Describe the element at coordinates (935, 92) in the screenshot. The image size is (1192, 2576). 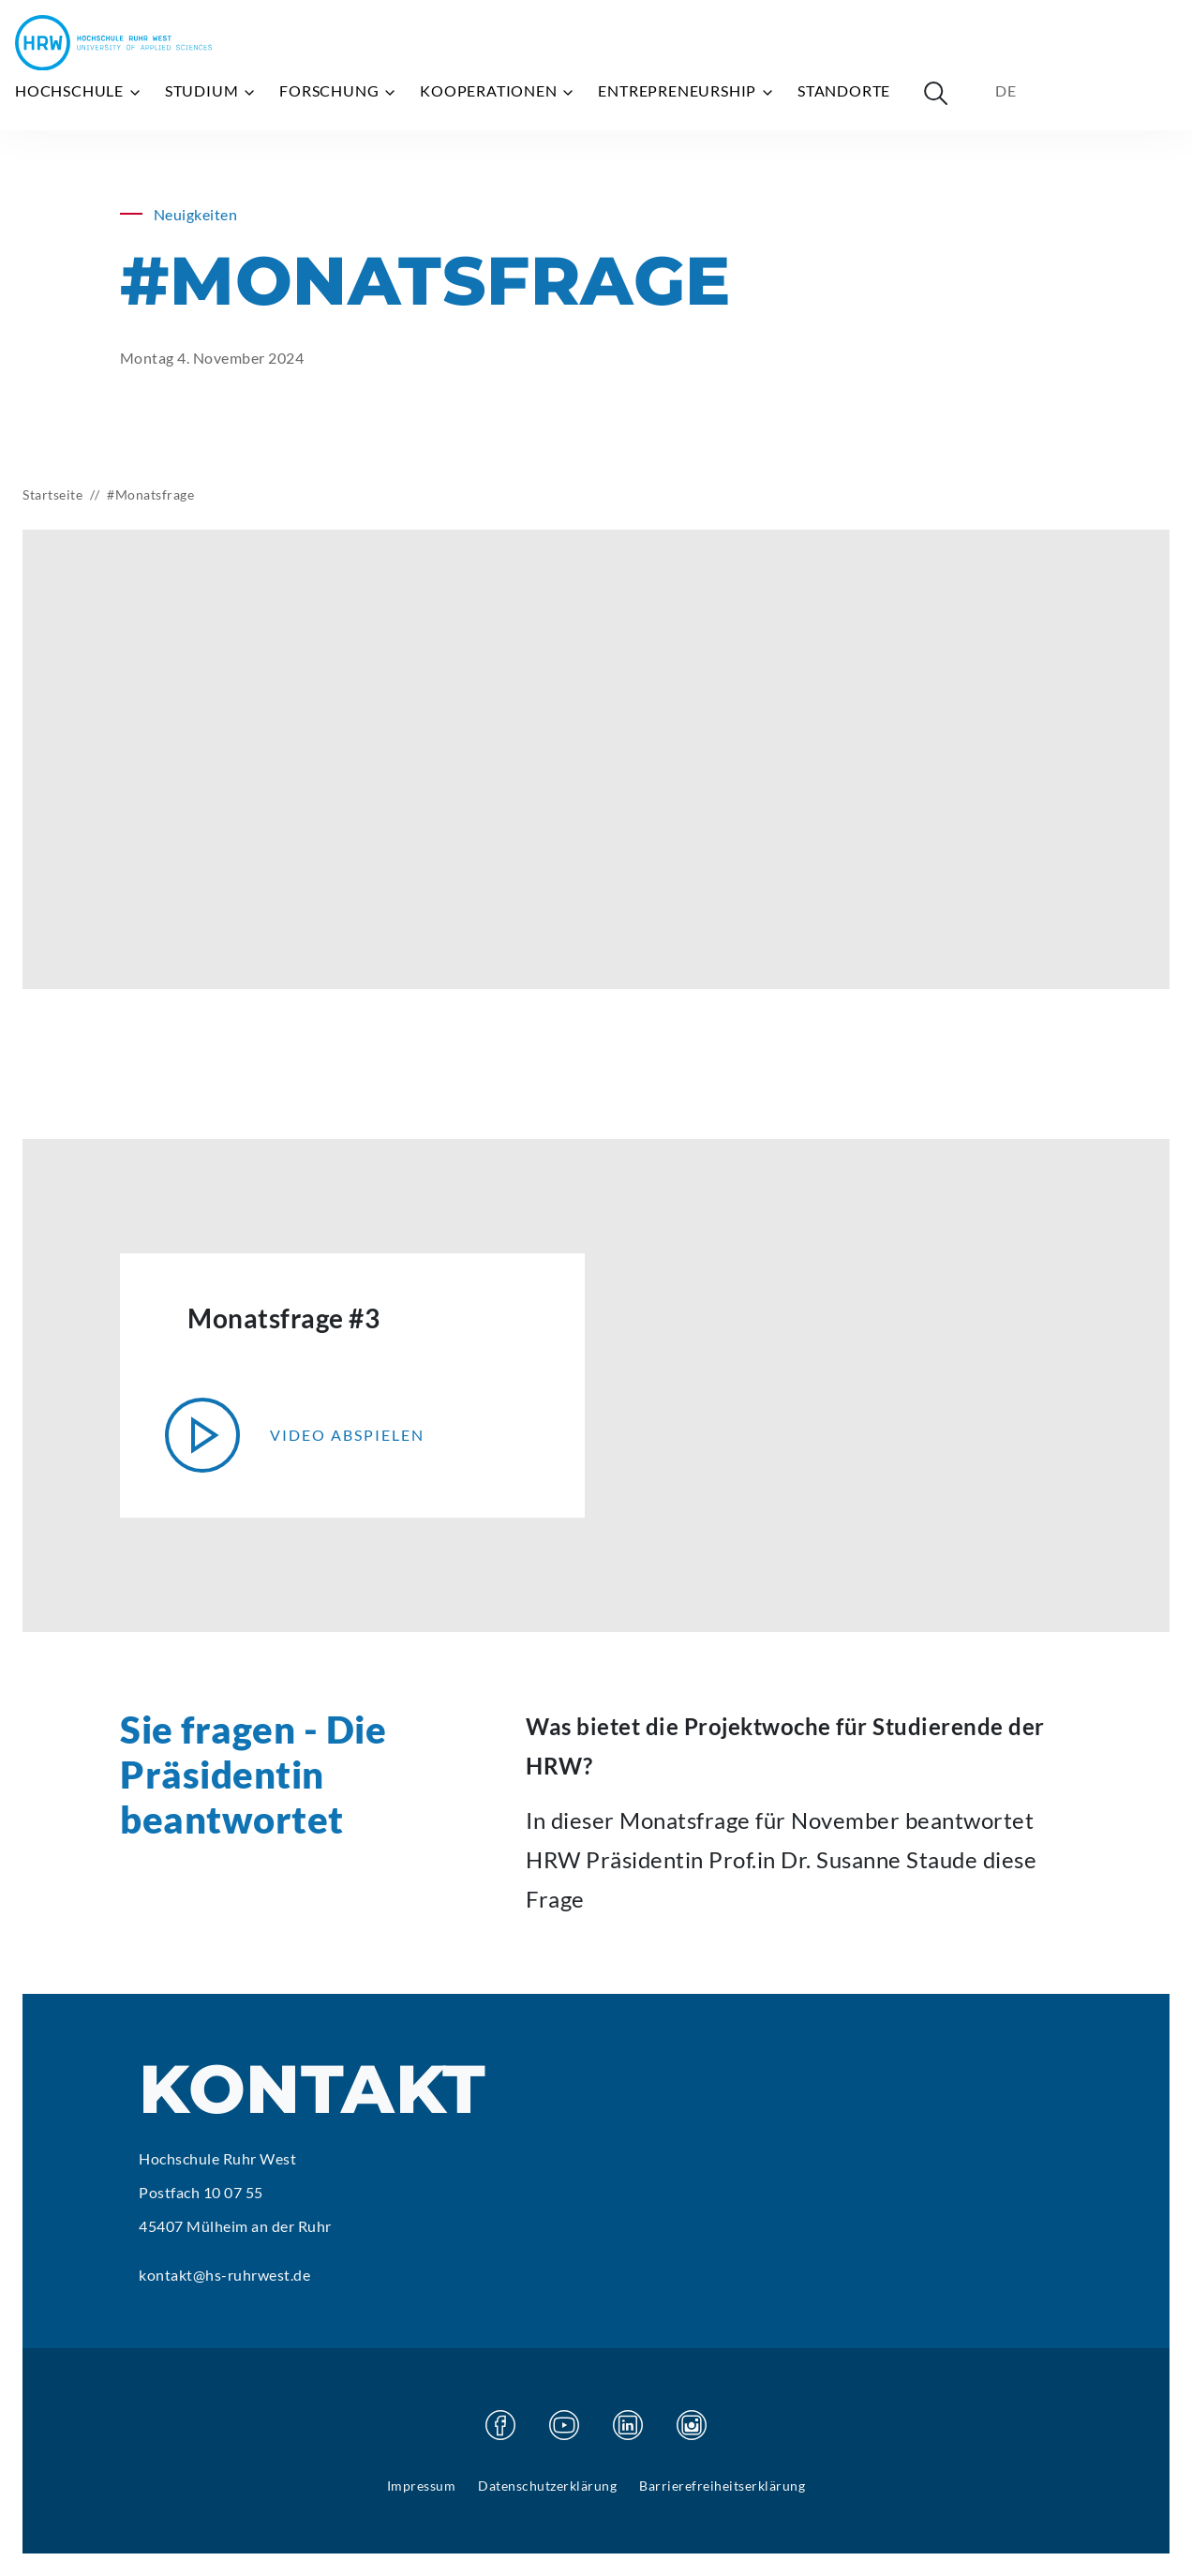
I see `[Suche öffnen]` at that location.